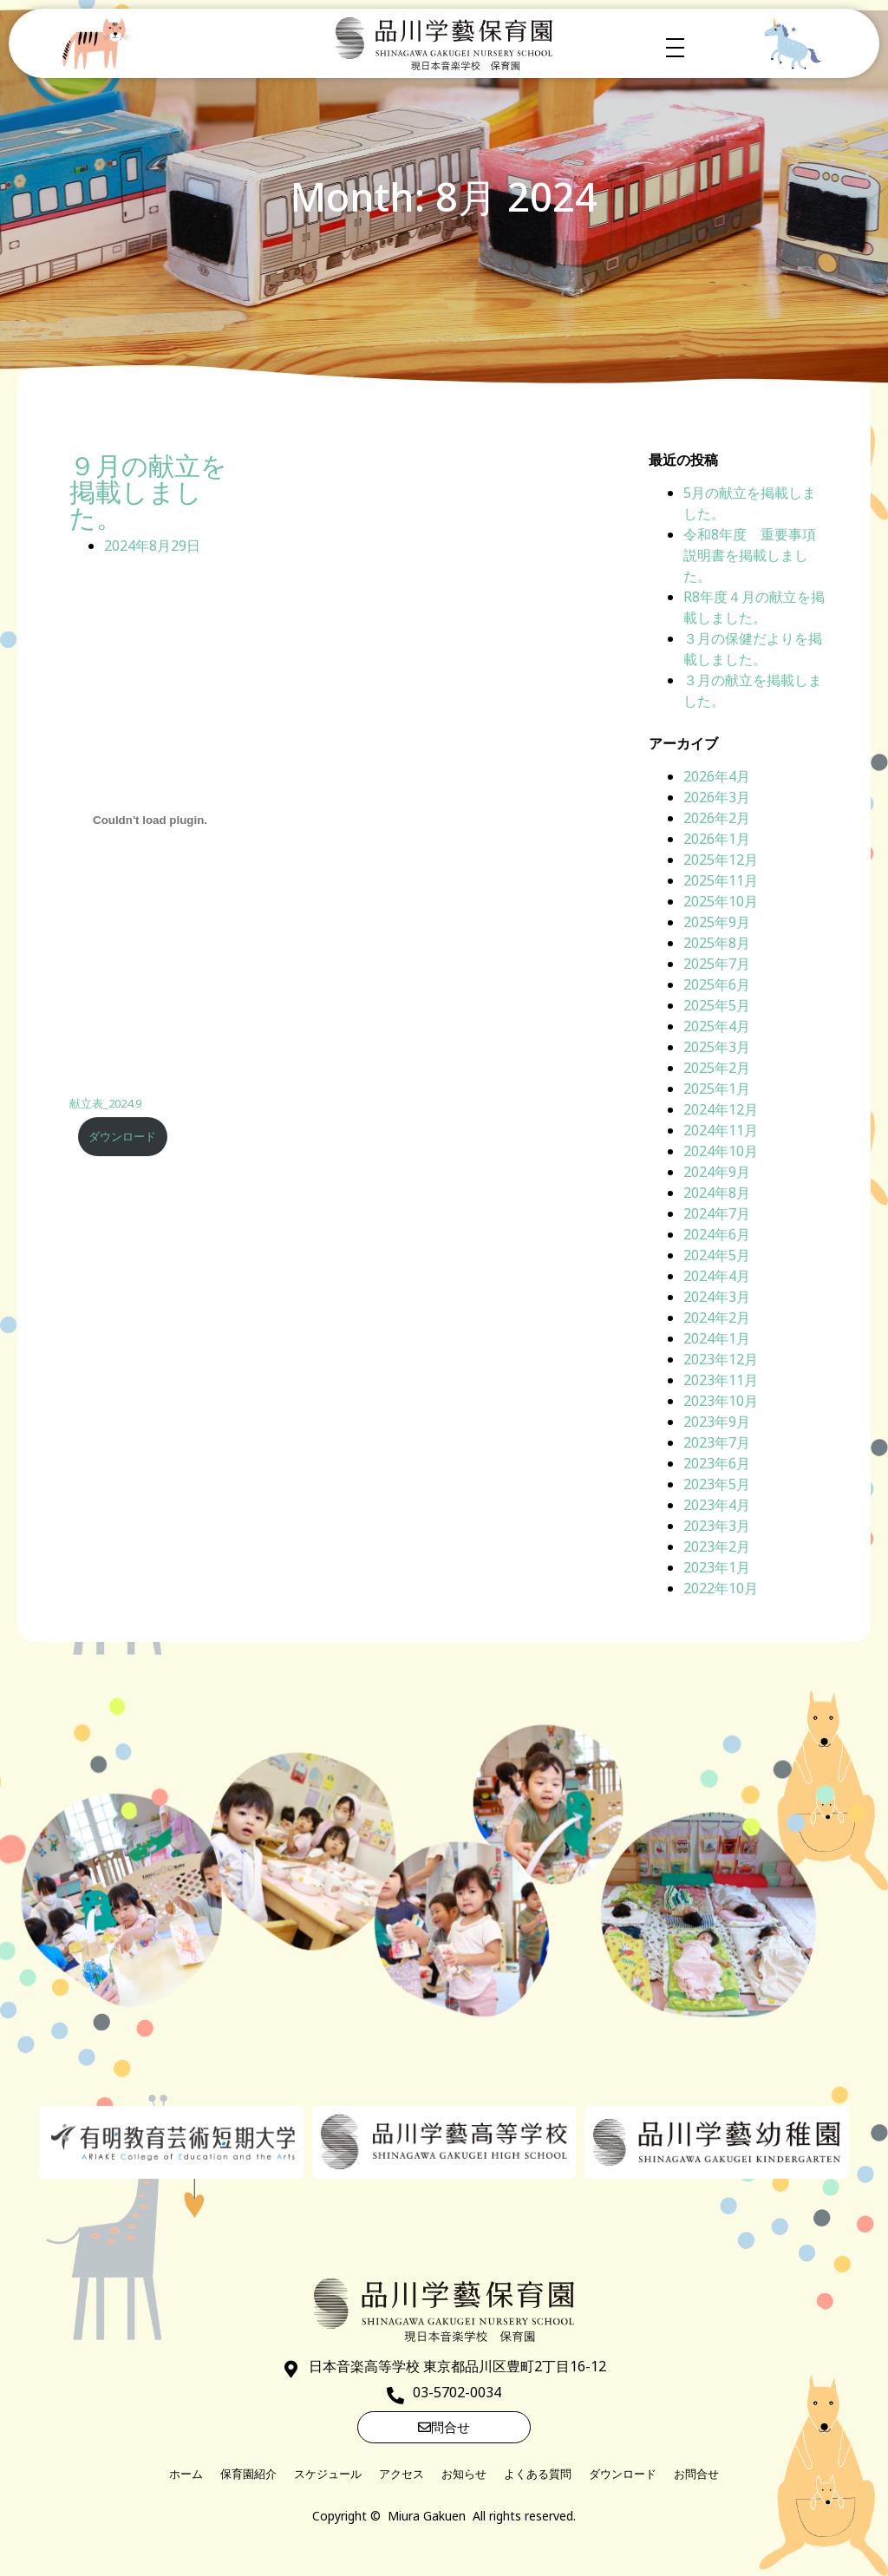  What do you see at coordinates (716, 1546) in the screenshot?
I see `2023年2月` at bounding box center [716, 1546].